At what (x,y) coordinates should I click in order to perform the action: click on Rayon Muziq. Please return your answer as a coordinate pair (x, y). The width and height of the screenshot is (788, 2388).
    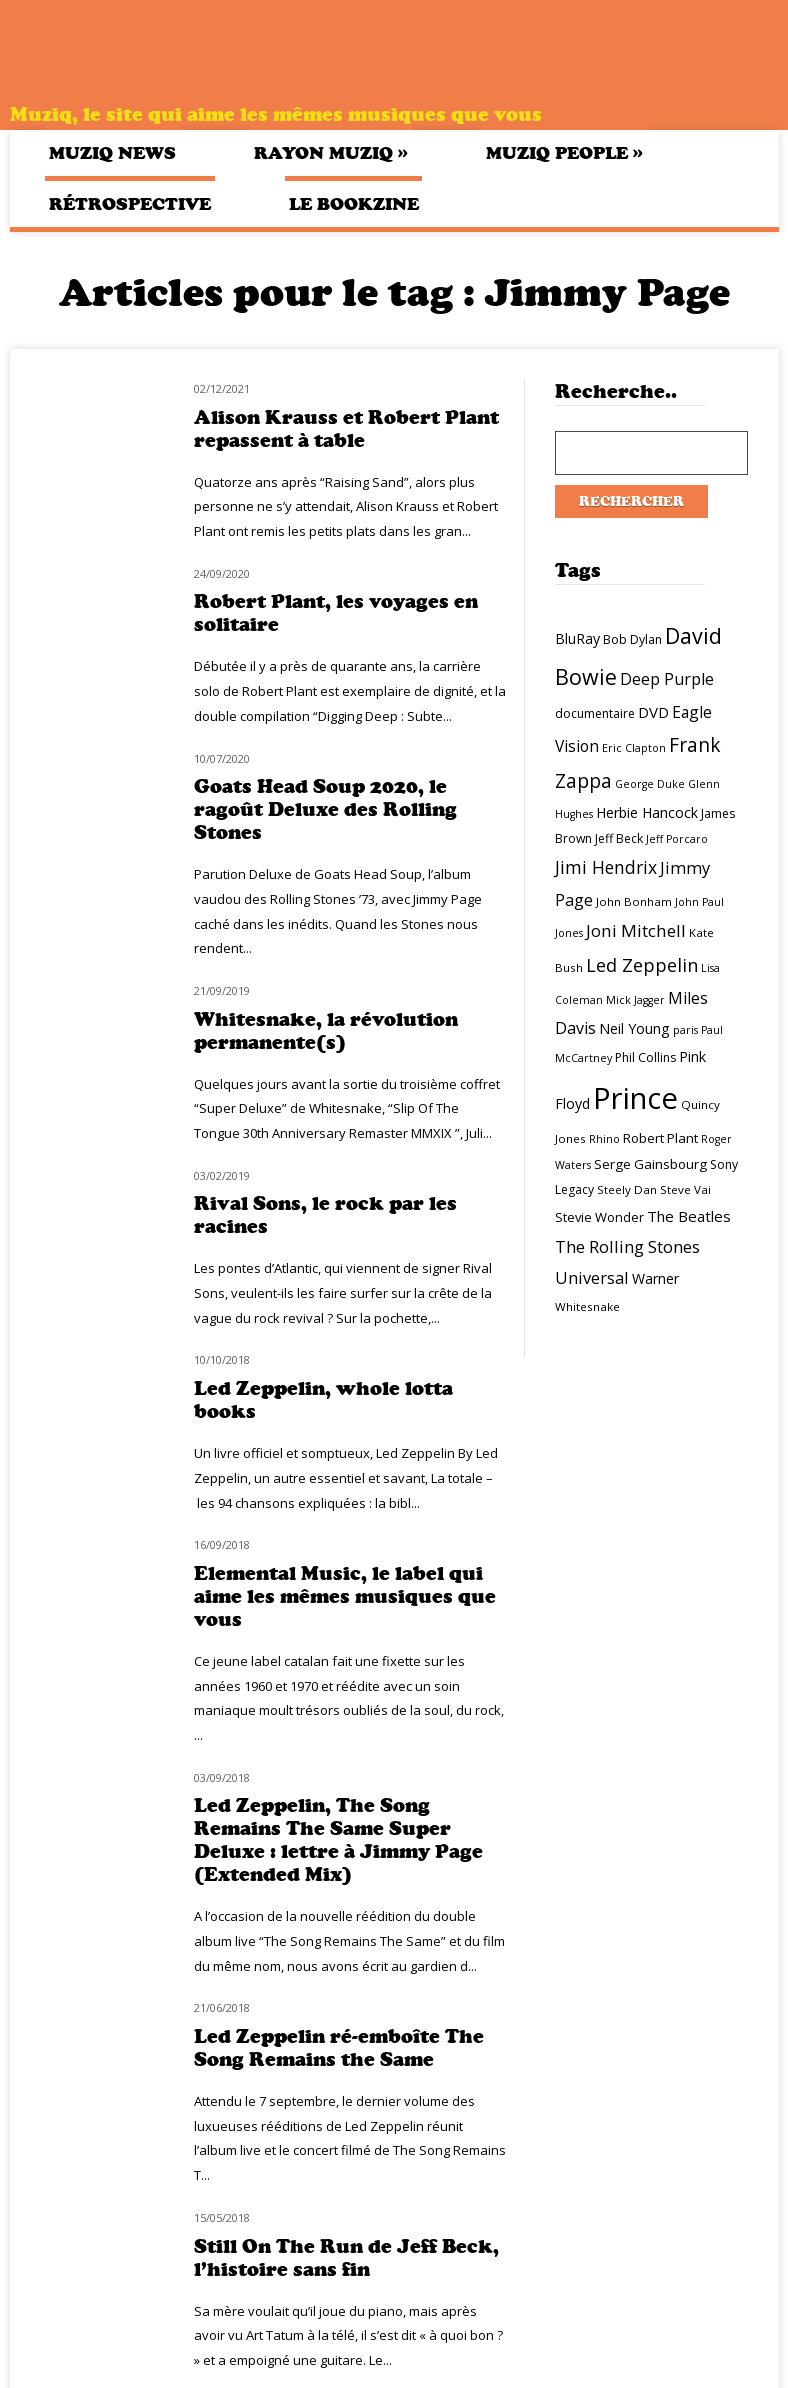
    Looking at the image, I should click on (331, 152).